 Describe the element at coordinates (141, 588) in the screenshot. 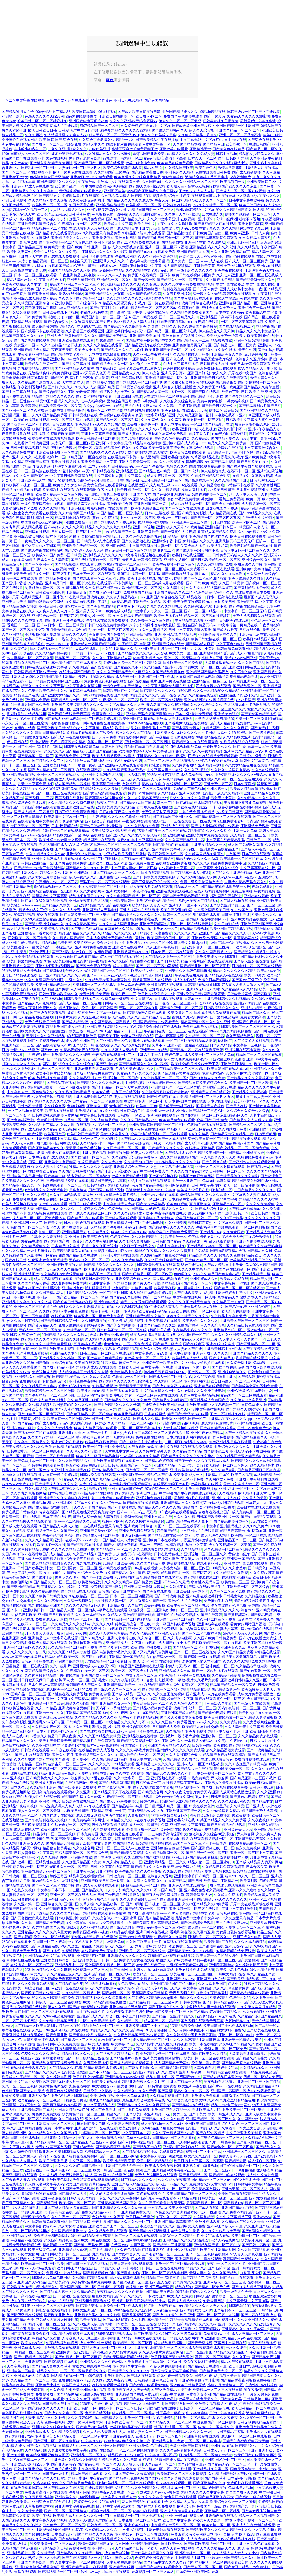

I see `欧洲精品码一区二区三区` at that location.